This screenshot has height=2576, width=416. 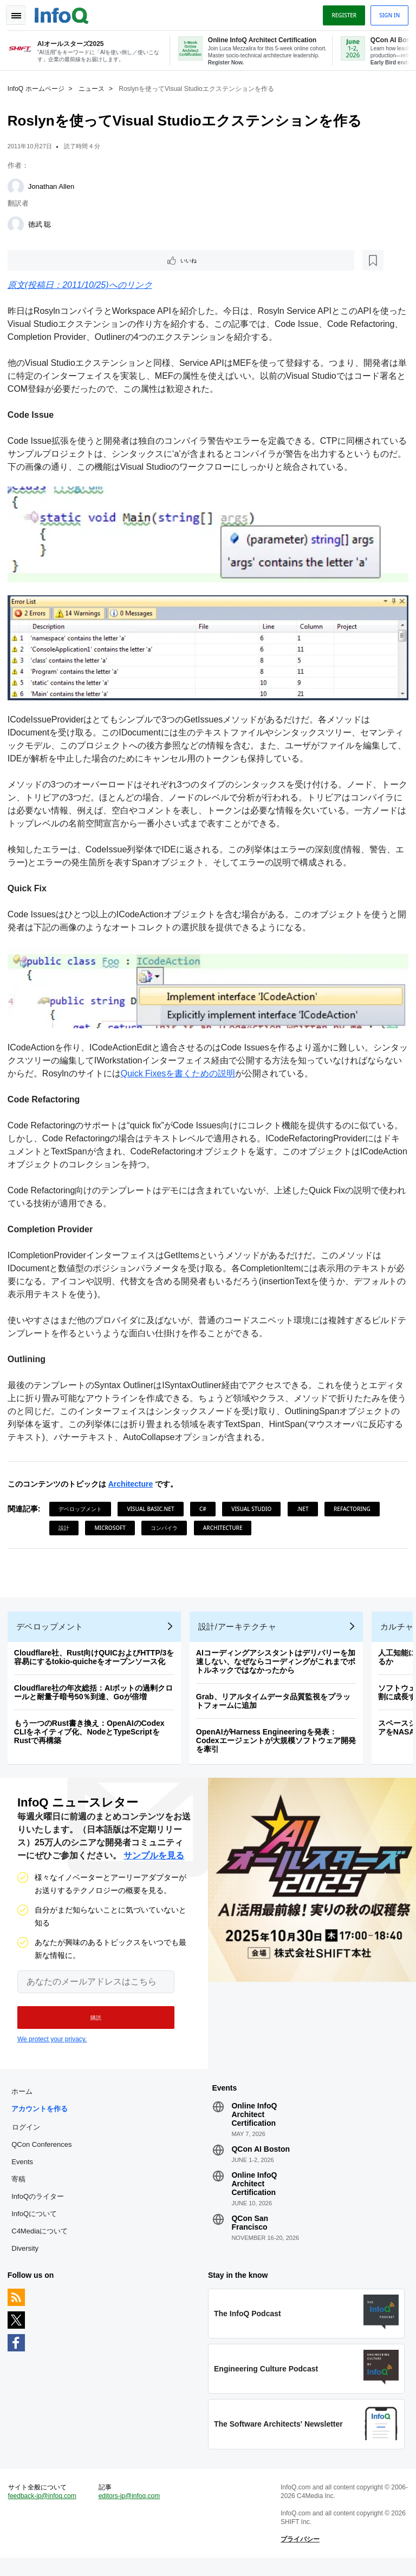 What do you see at coordinates (43, 223) in the screenshot?
I see `徳武 聡` at bounding box center [43, 223].